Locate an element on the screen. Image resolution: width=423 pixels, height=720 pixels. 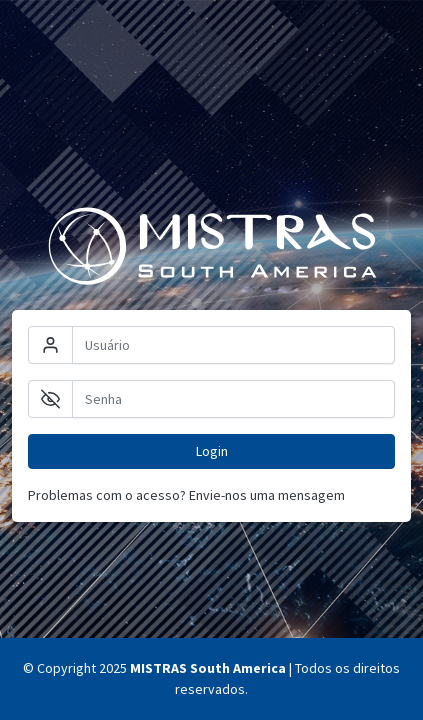
Login is located at coordinates (212, 451).